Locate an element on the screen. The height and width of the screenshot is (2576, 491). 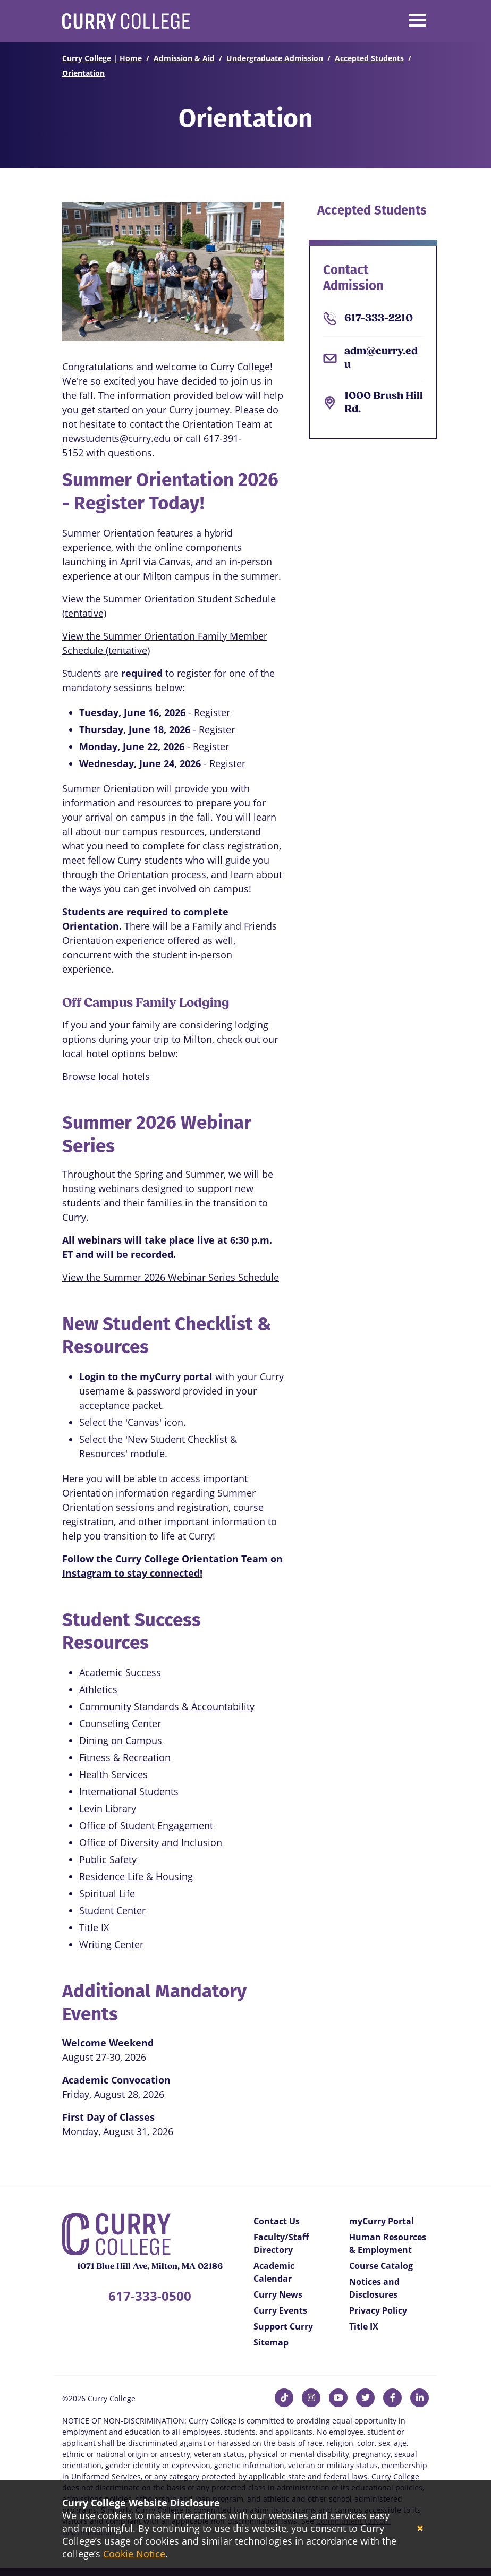
Spiritual Life is located at coordinates (107, 1893).